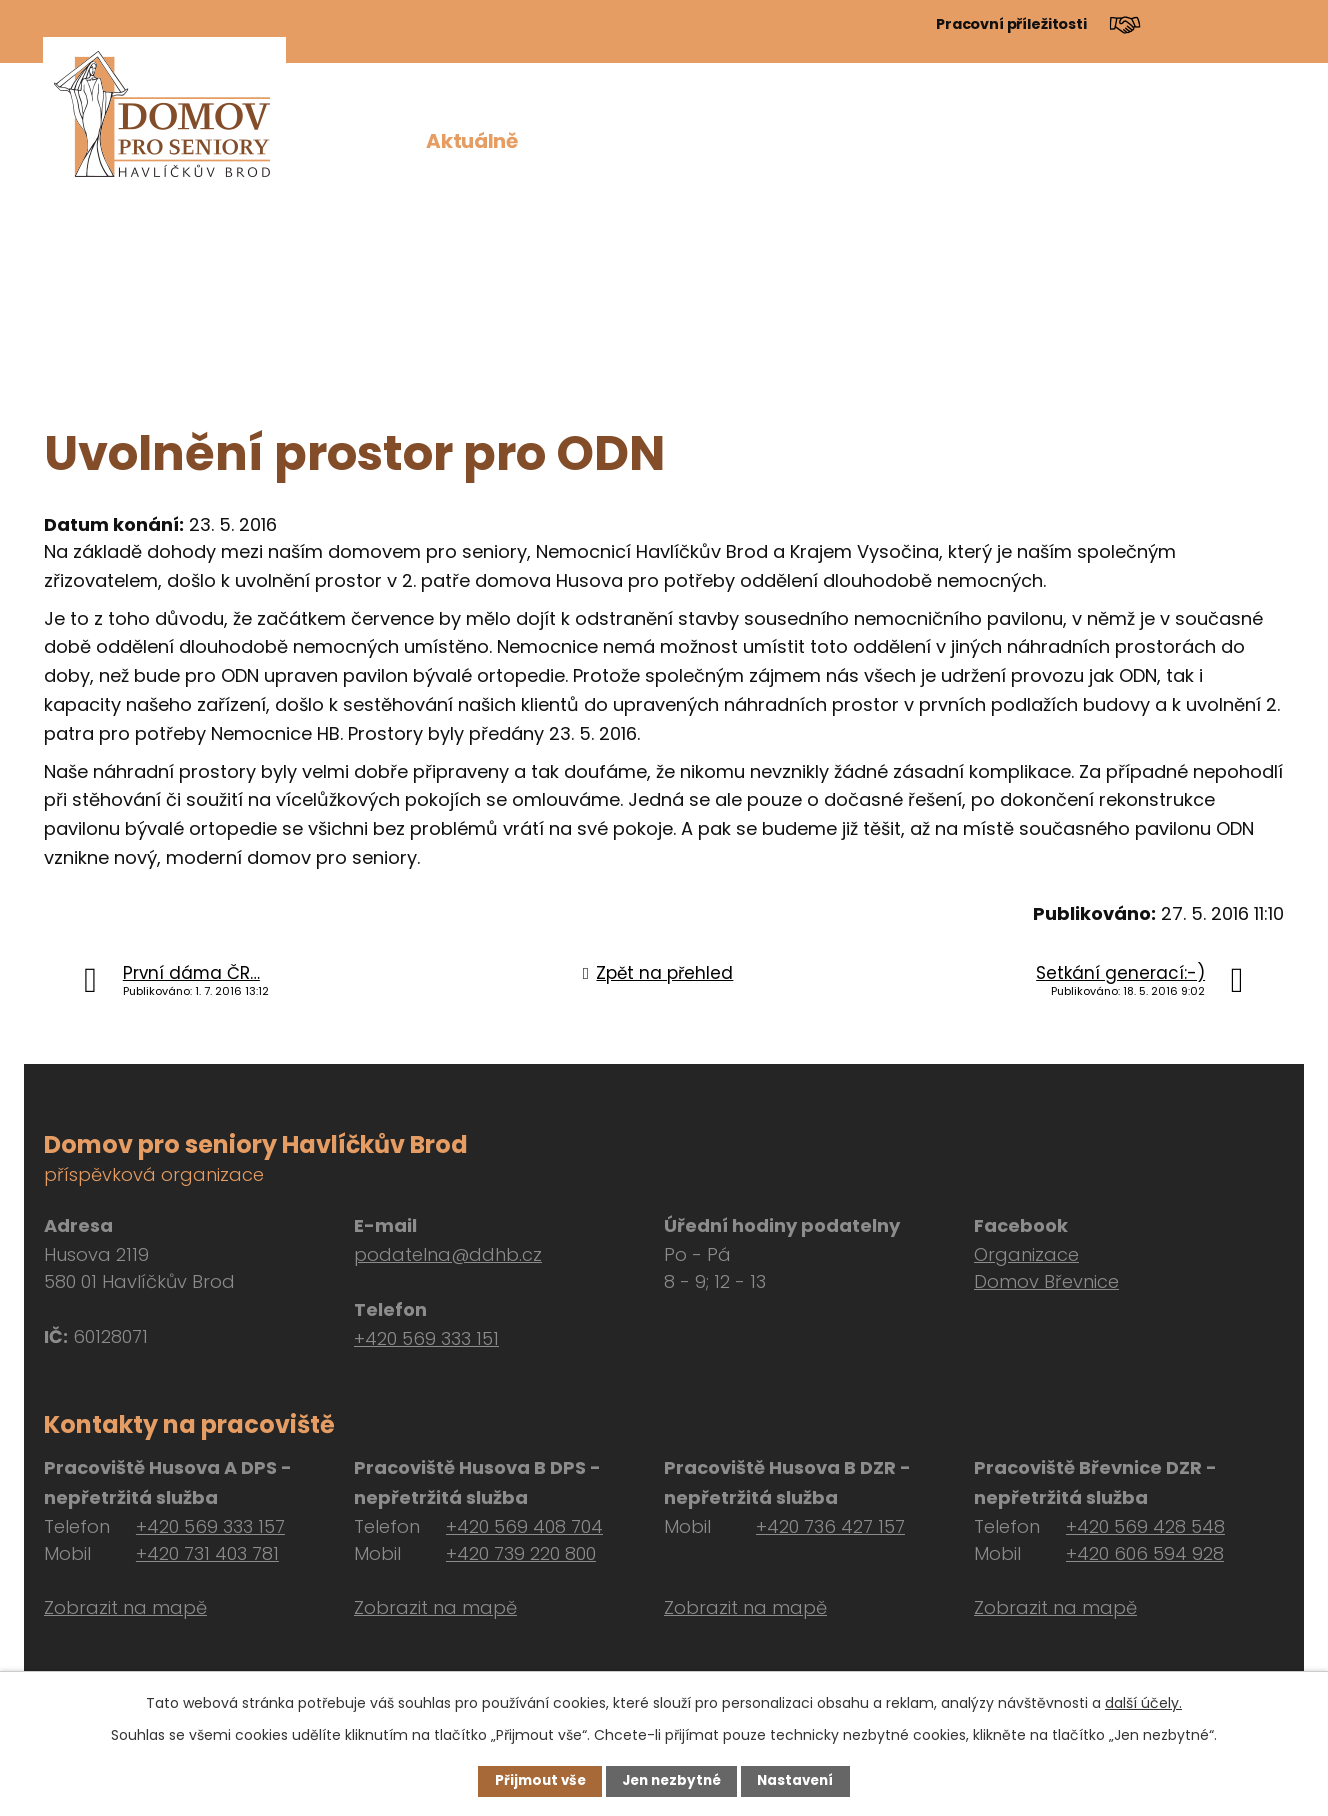 The width and height of the screenshot is (1328, 1816). I want to click on Jen nezbytné [Přijmout nezbytné cookies], so click(671, 1781).